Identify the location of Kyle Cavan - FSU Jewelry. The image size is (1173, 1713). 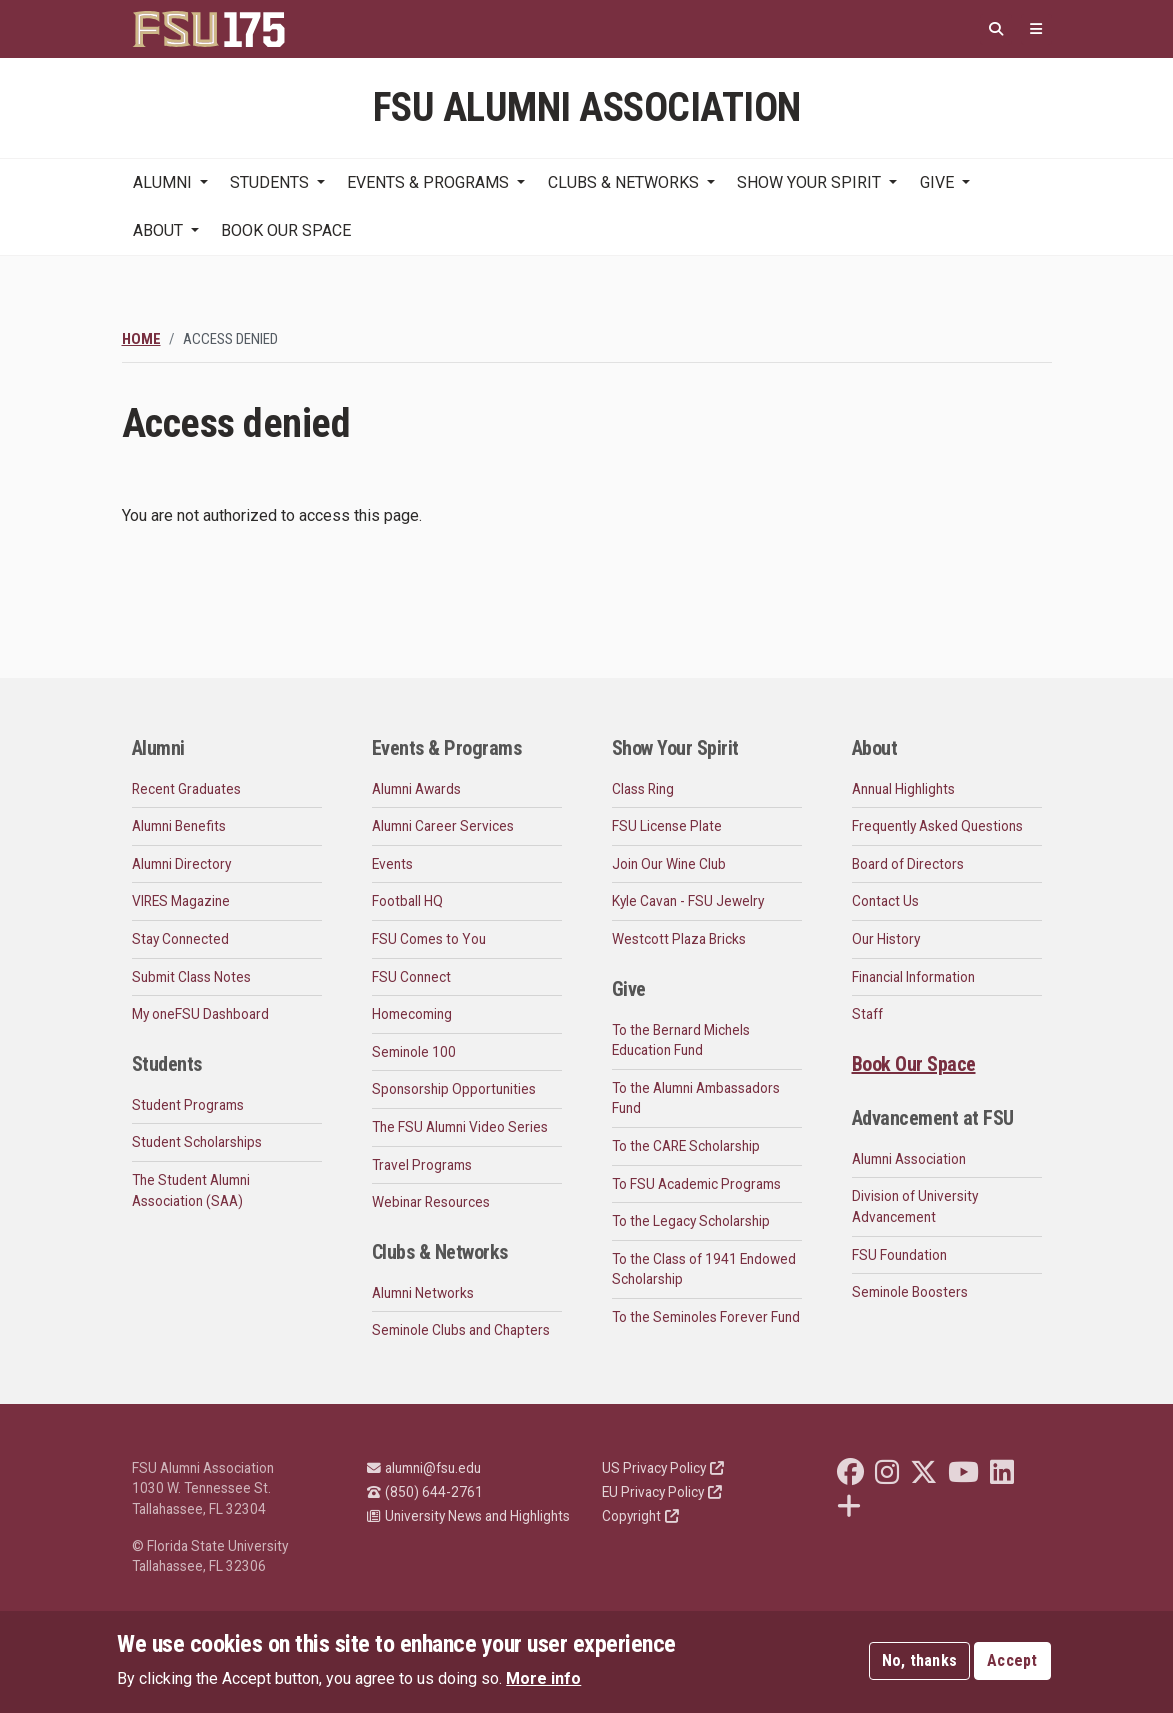
(688, 901).